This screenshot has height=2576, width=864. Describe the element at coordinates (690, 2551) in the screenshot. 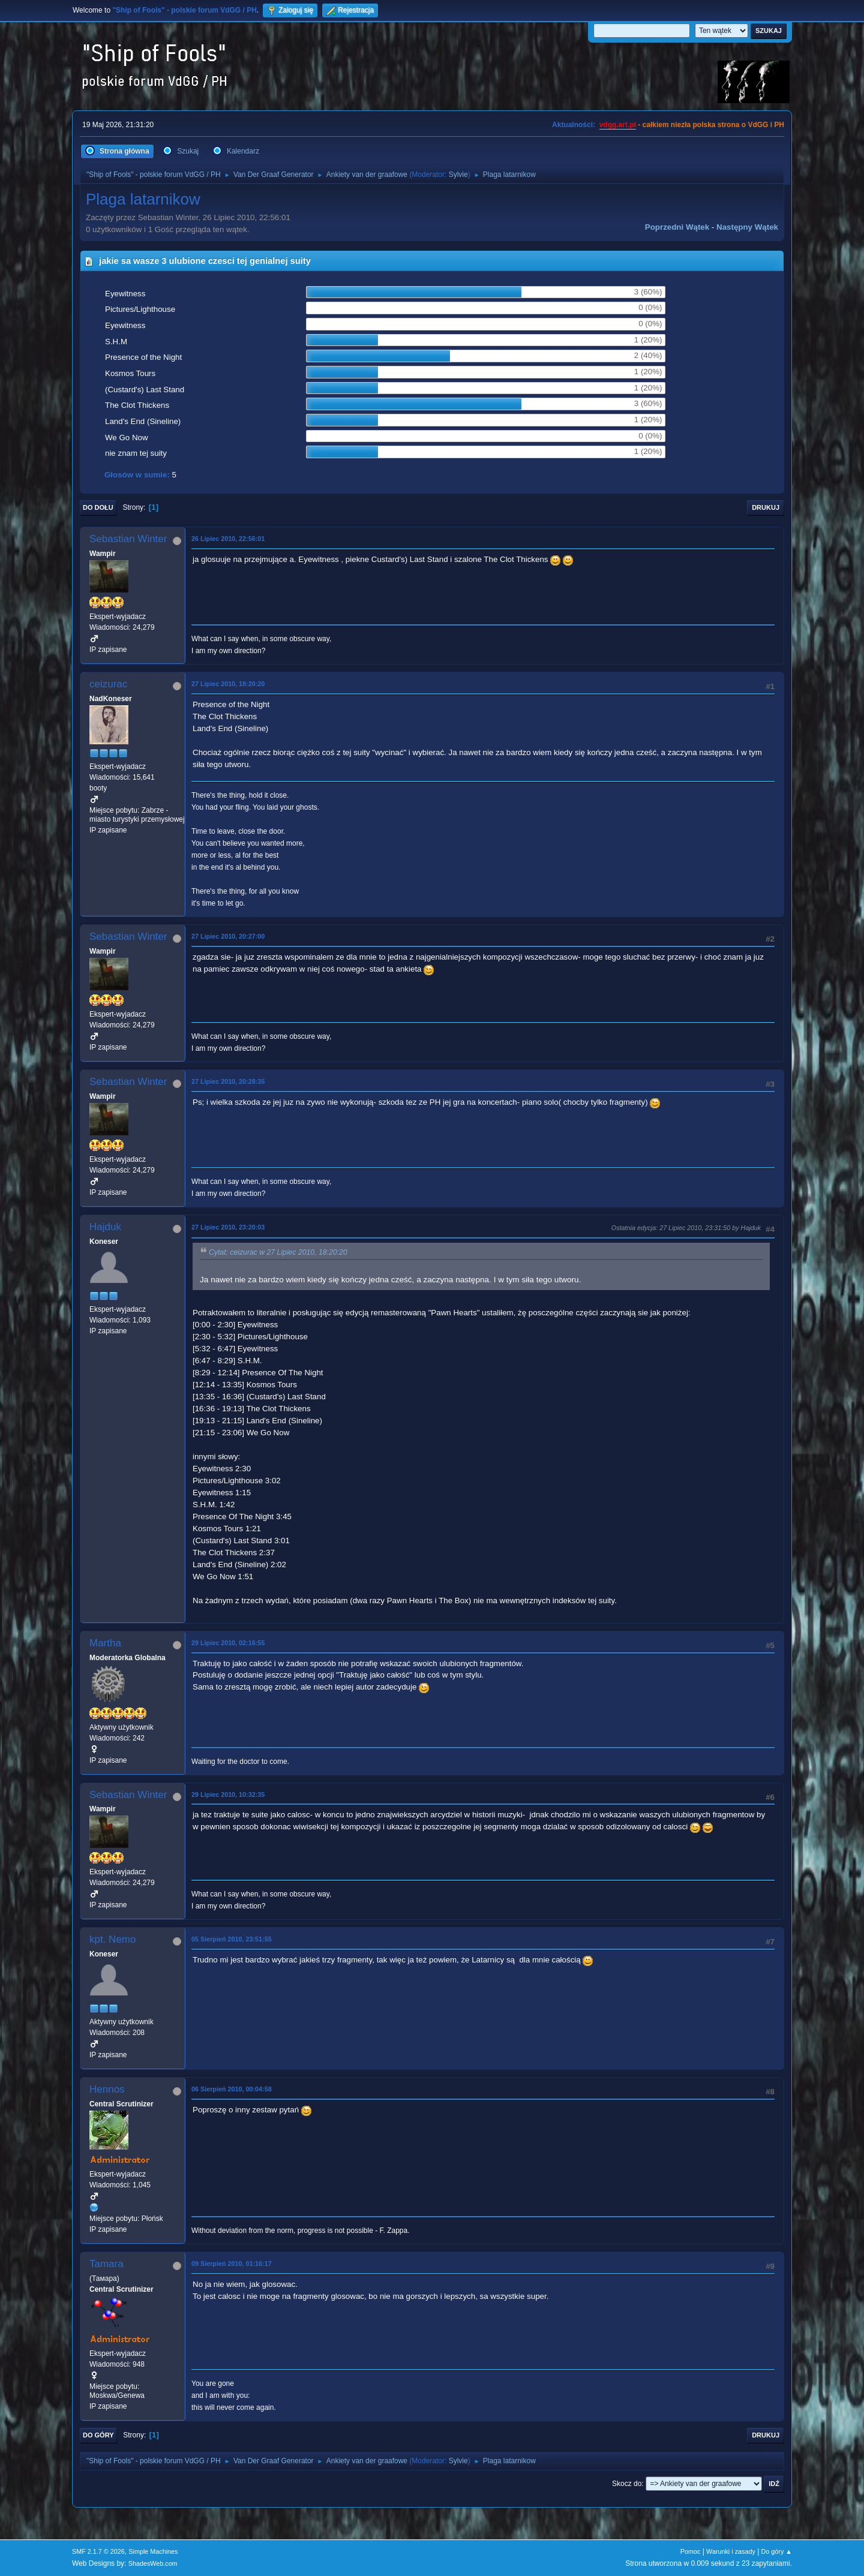

I see `Pomoc` at that location.